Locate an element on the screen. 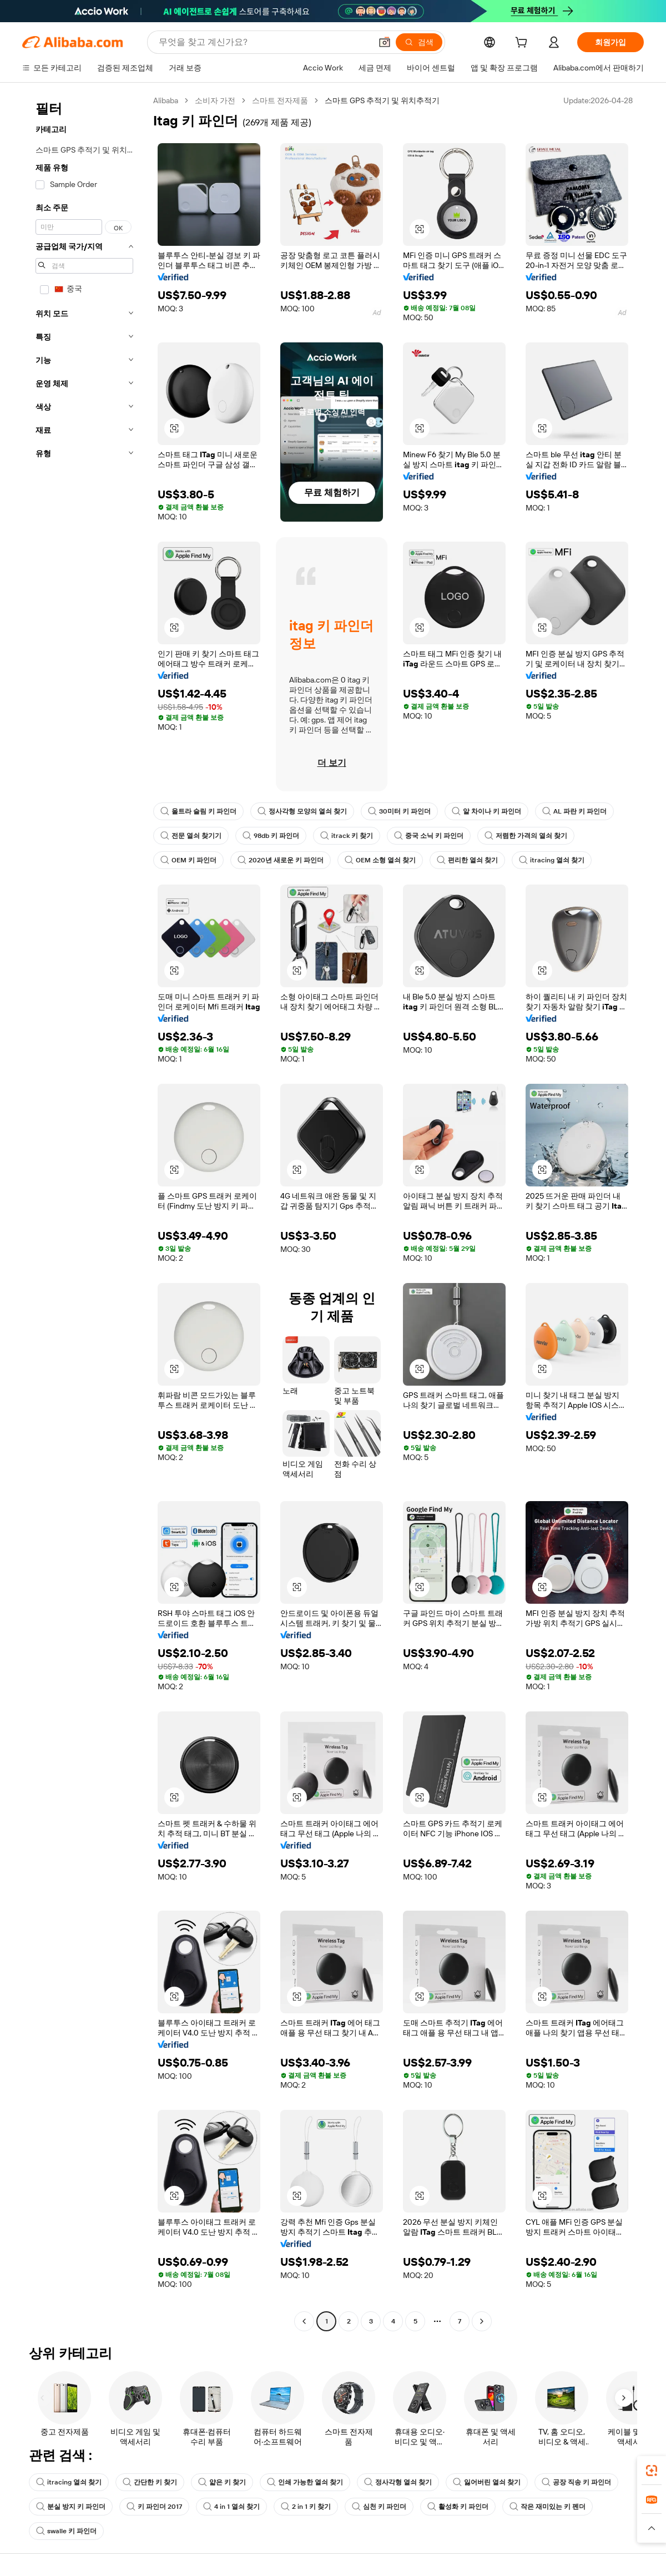 This screenshot has width=666, height=2576. itracing 열쇠 찾기 is located at coordinates (551, 860).